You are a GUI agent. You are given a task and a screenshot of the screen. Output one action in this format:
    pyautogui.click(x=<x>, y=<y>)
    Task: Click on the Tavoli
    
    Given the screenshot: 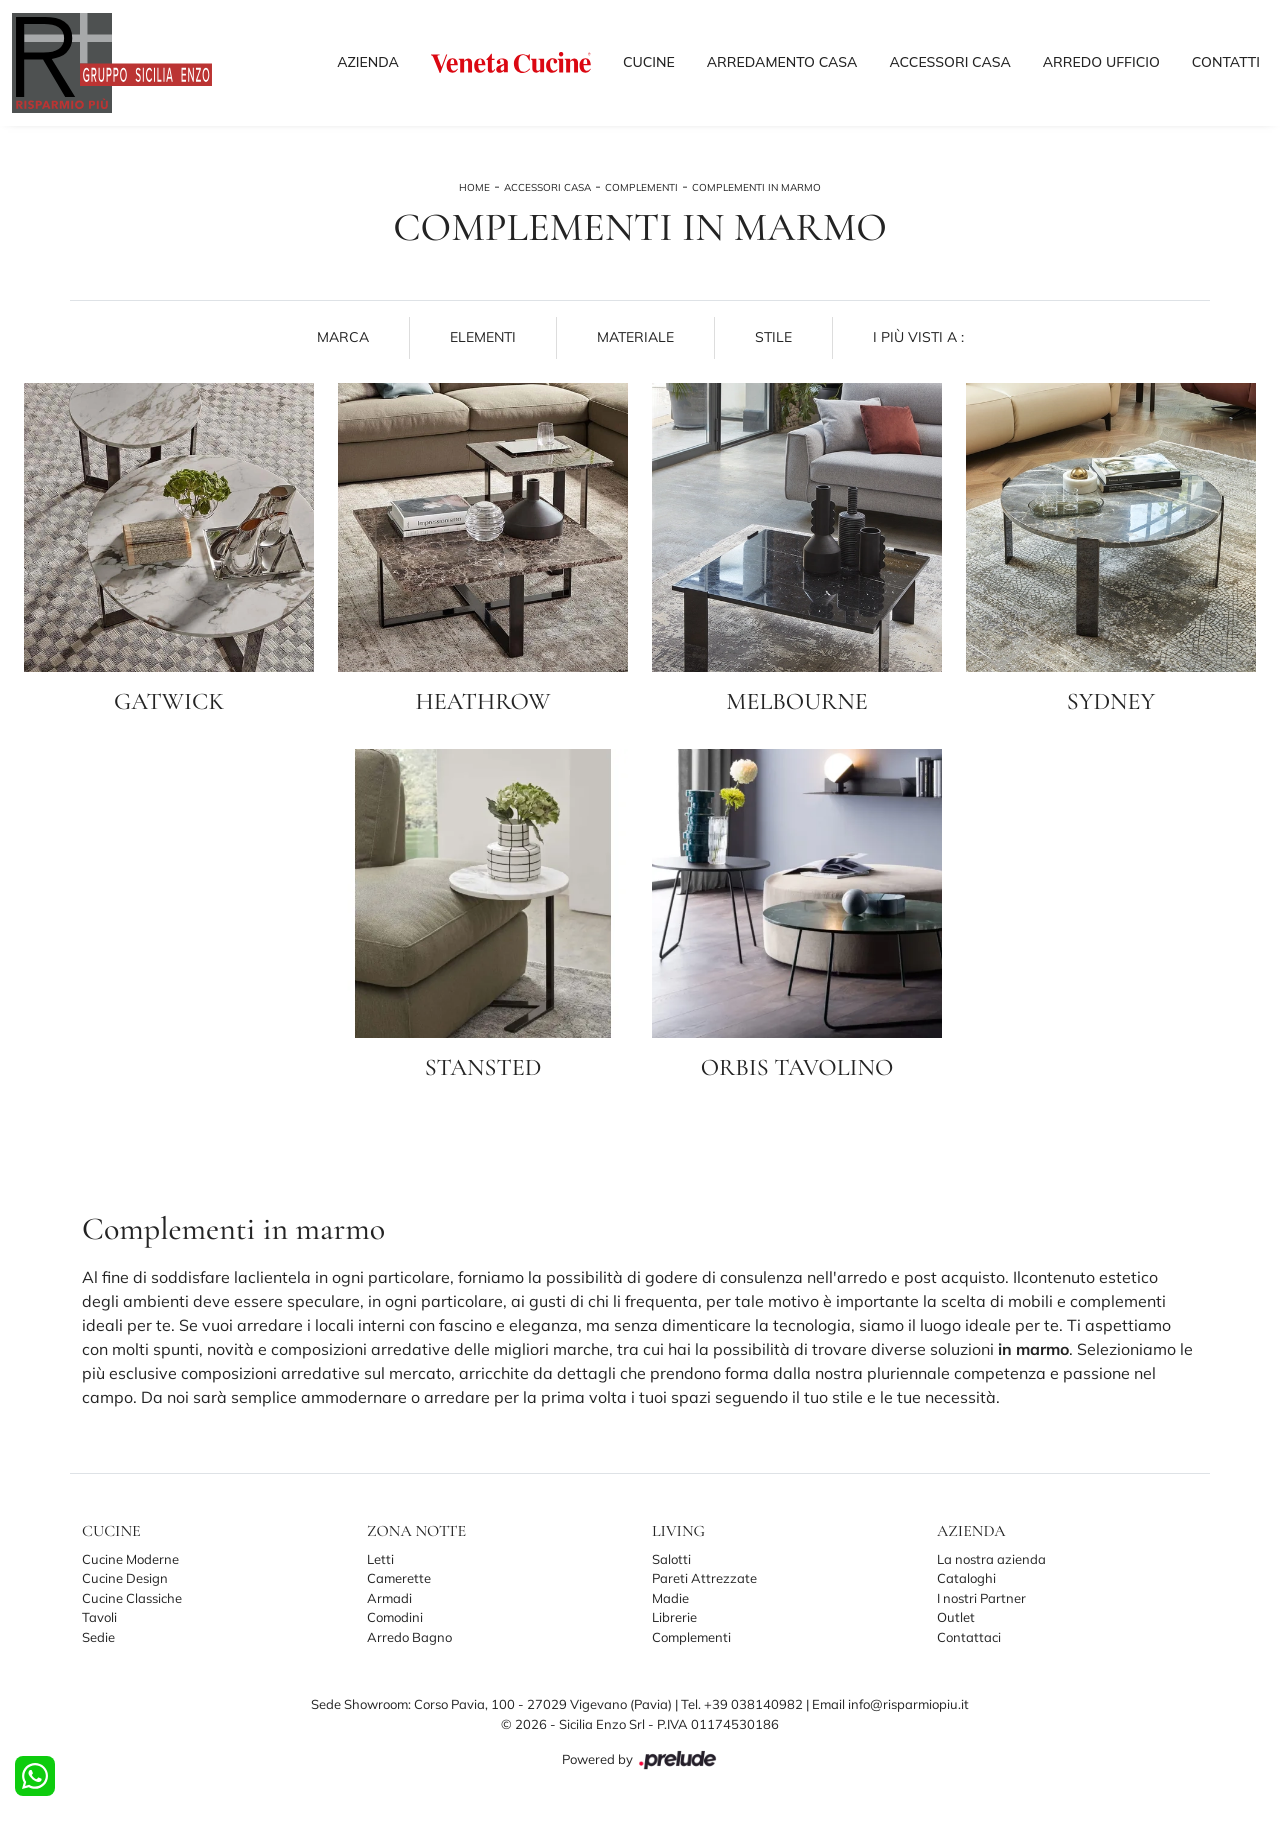 What is the action you would take?
    pyautogui.click(x=99, y=1617)
    